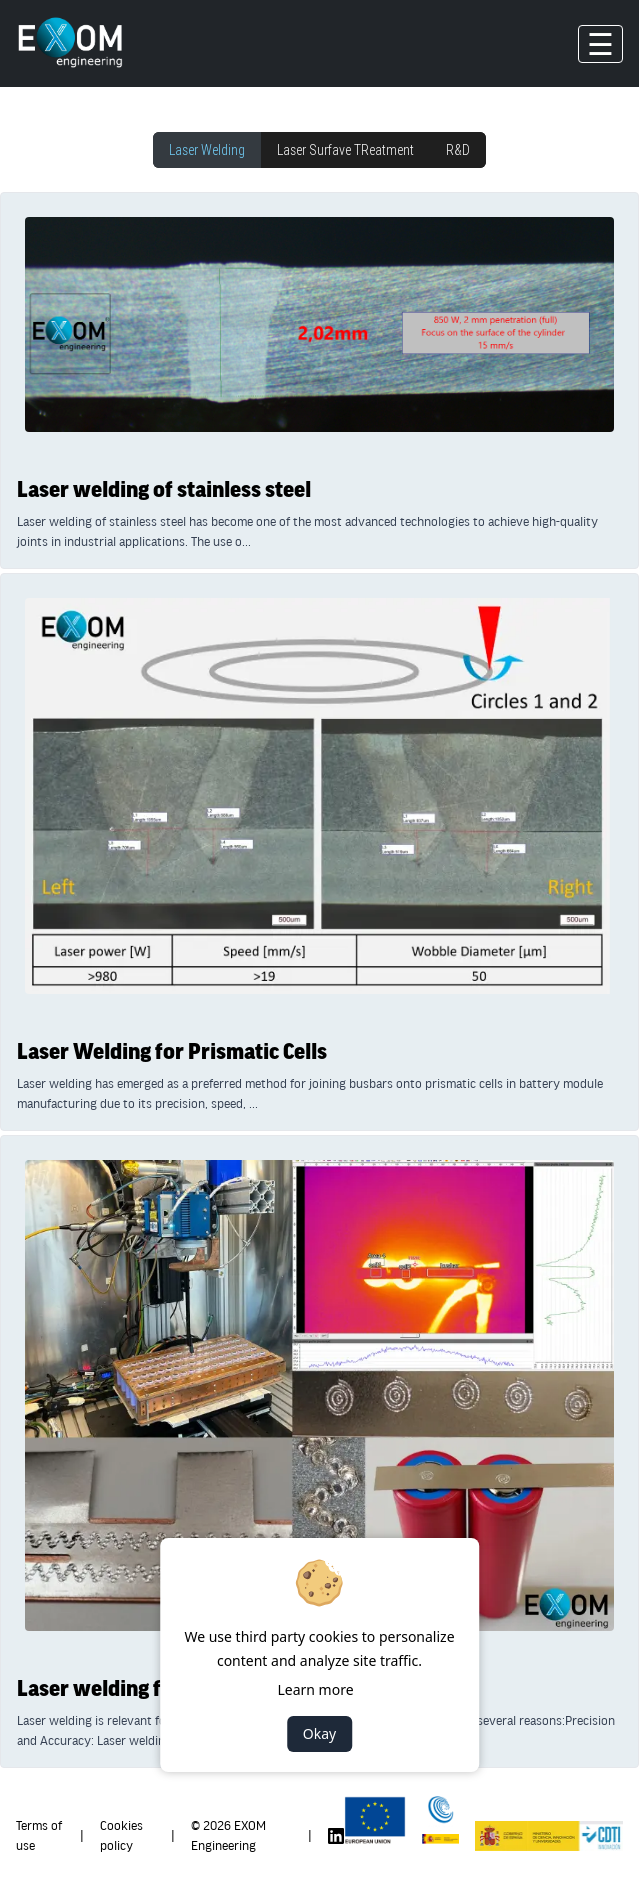  What do you see at coordinates (600, 44) in the screenshot?
I see `☰ [Toggle navigation]` at bounding box center [600, 44].